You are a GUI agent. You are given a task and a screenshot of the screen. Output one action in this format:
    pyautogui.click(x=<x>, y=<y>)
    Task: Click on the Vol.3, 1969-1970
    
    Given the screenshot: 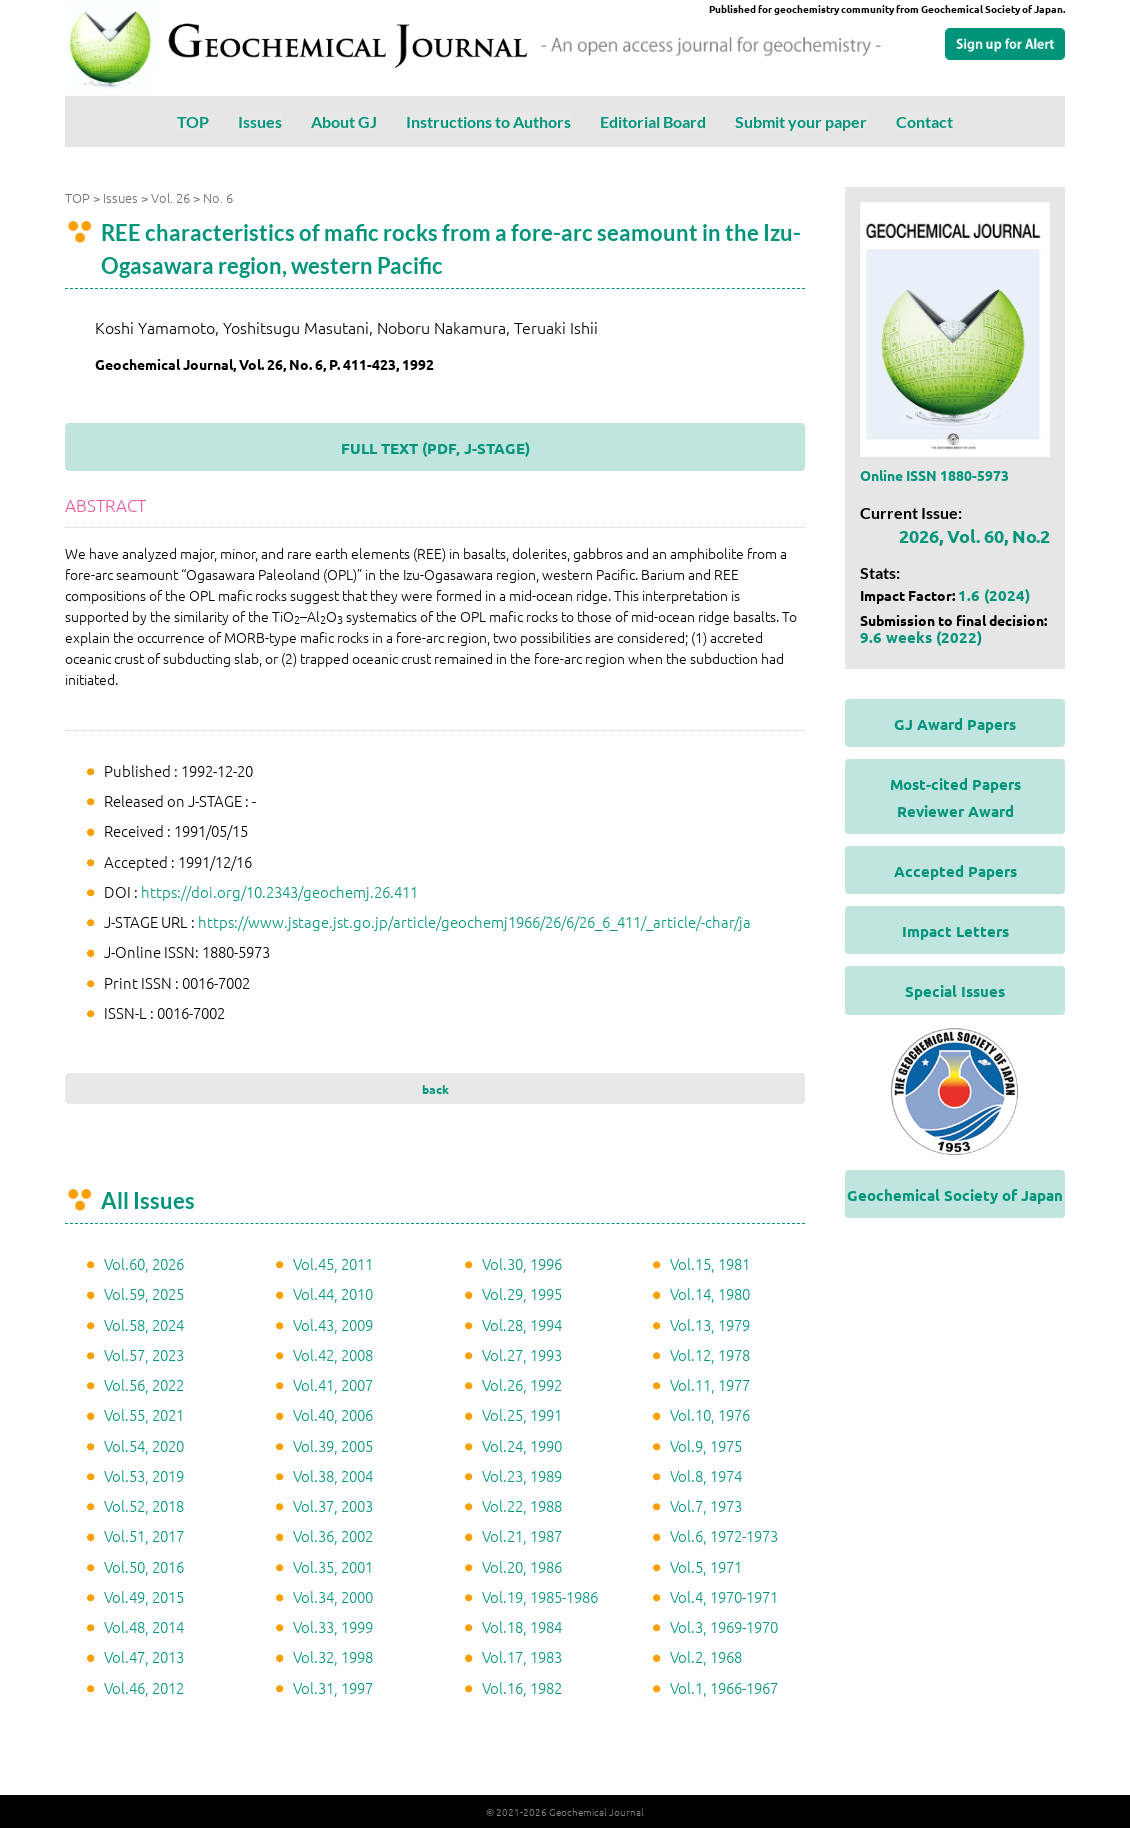 What is the action you would take?
    pyautogui.click(x=724, y=1626)
    